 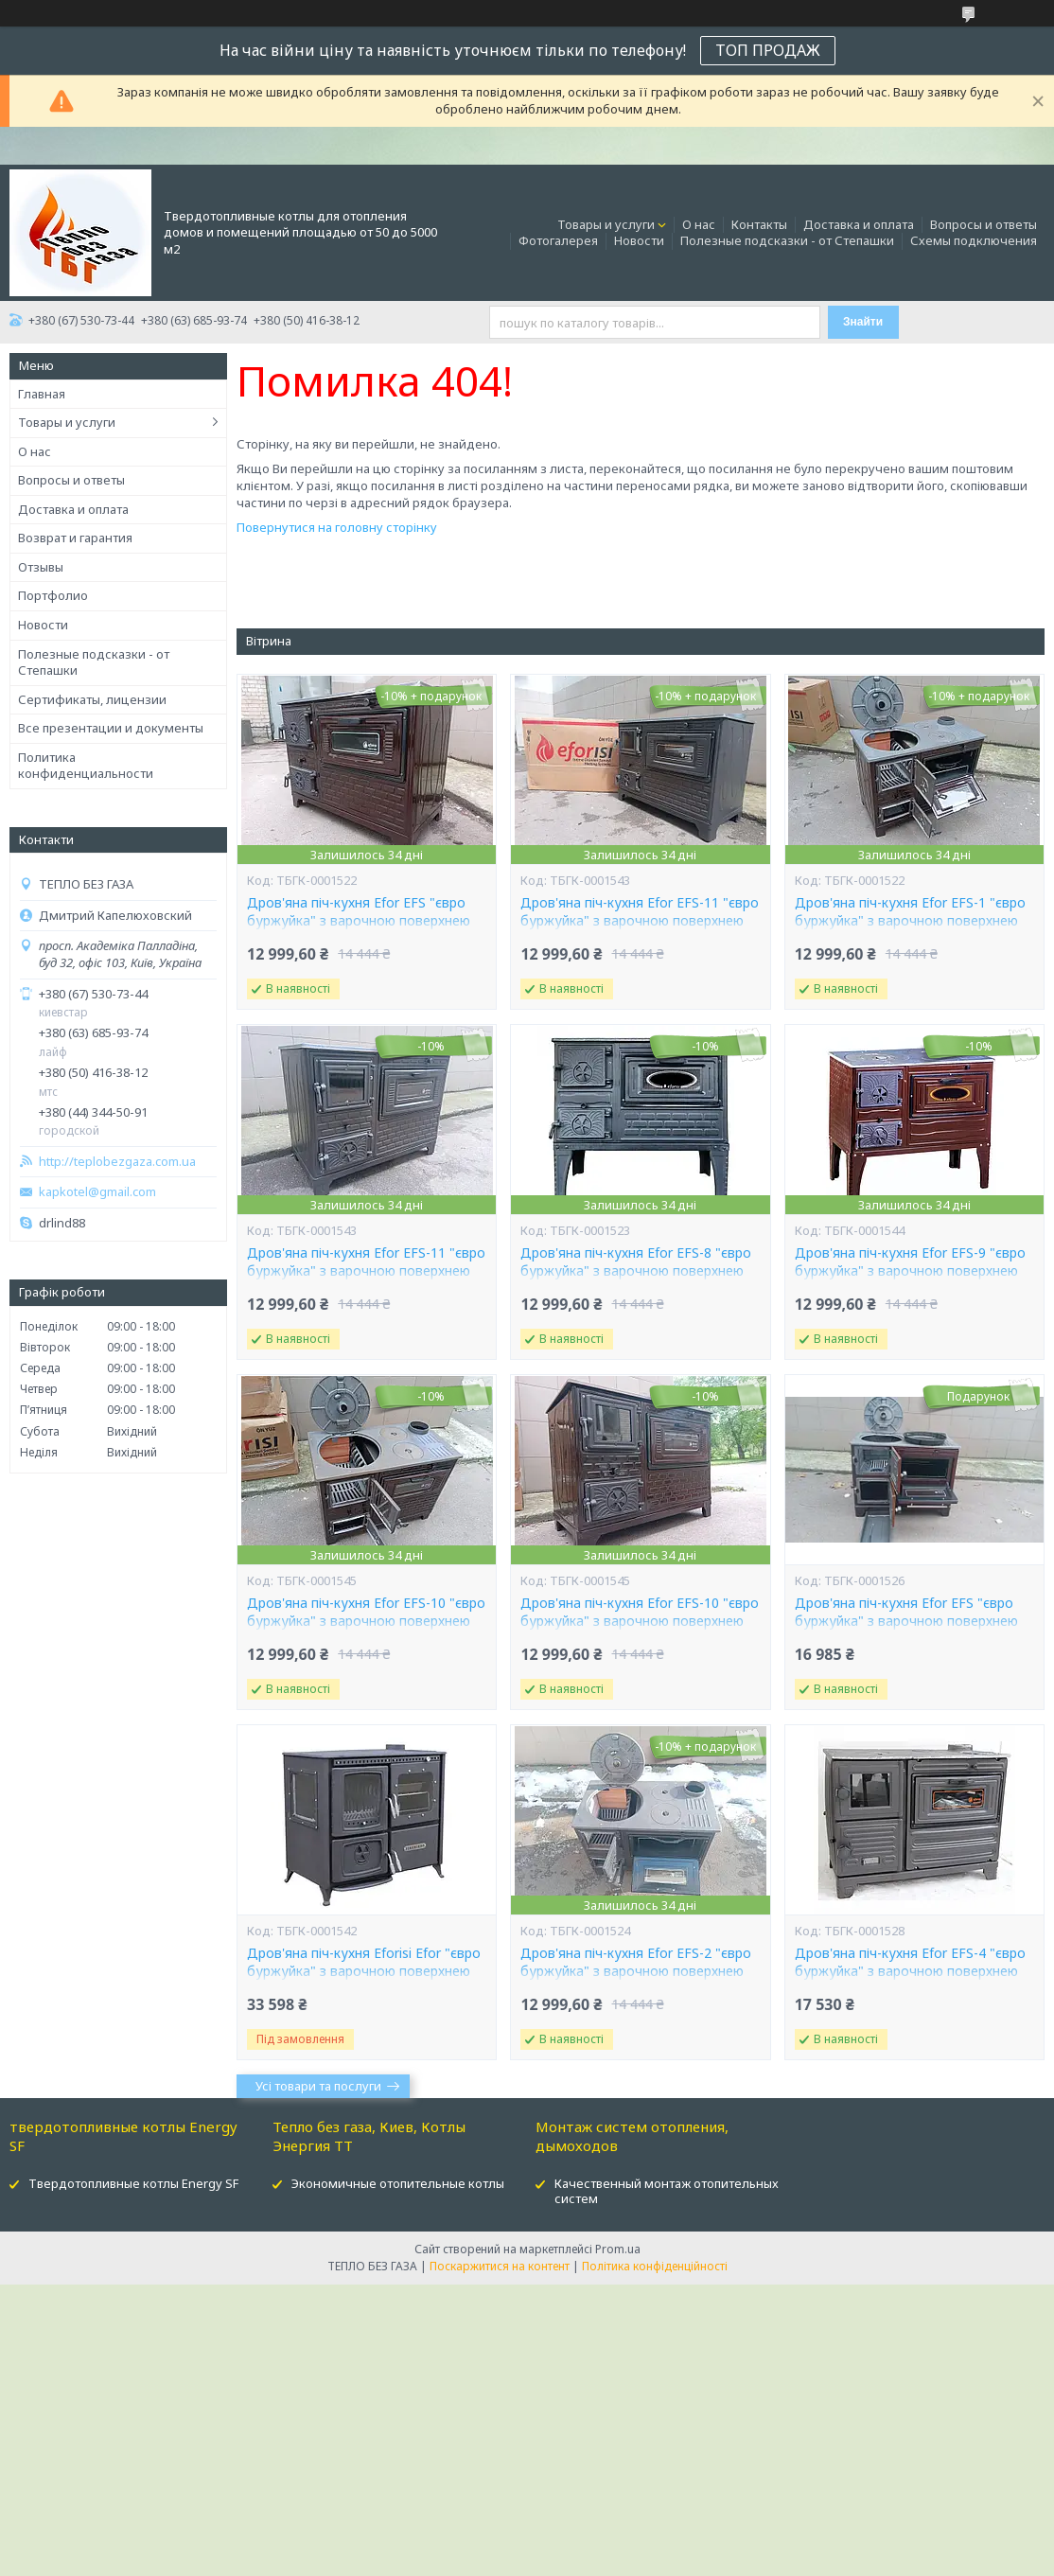 What do you see at coordinates (666, 2191) in the screenshot?
I see `Качественный монтаж отопительных систем` at bounding box center [666, 2191].